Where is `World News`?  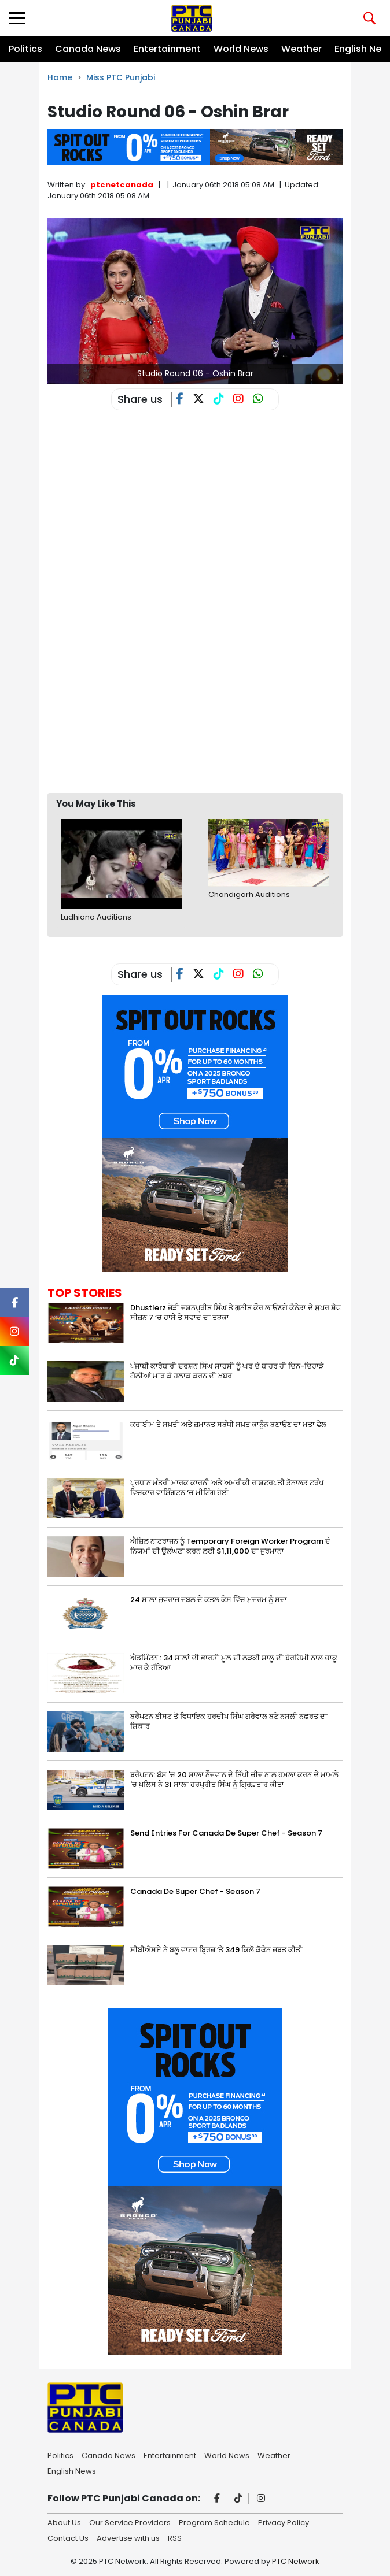
World News is located at coordinates (241, 48).